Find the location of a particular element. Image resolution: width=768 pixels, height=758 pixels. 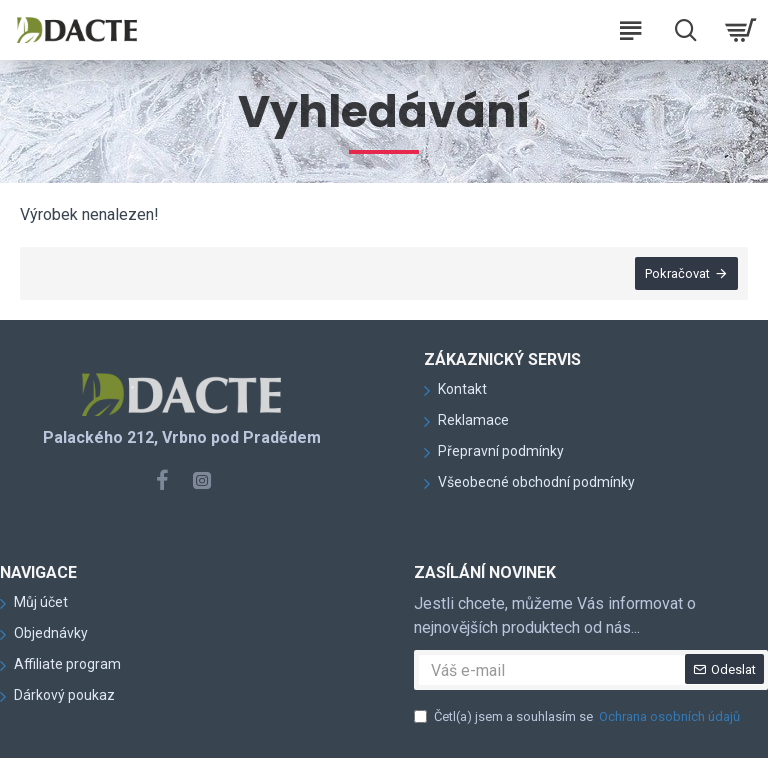

Pokračovat is located at coordinates (677, 273).